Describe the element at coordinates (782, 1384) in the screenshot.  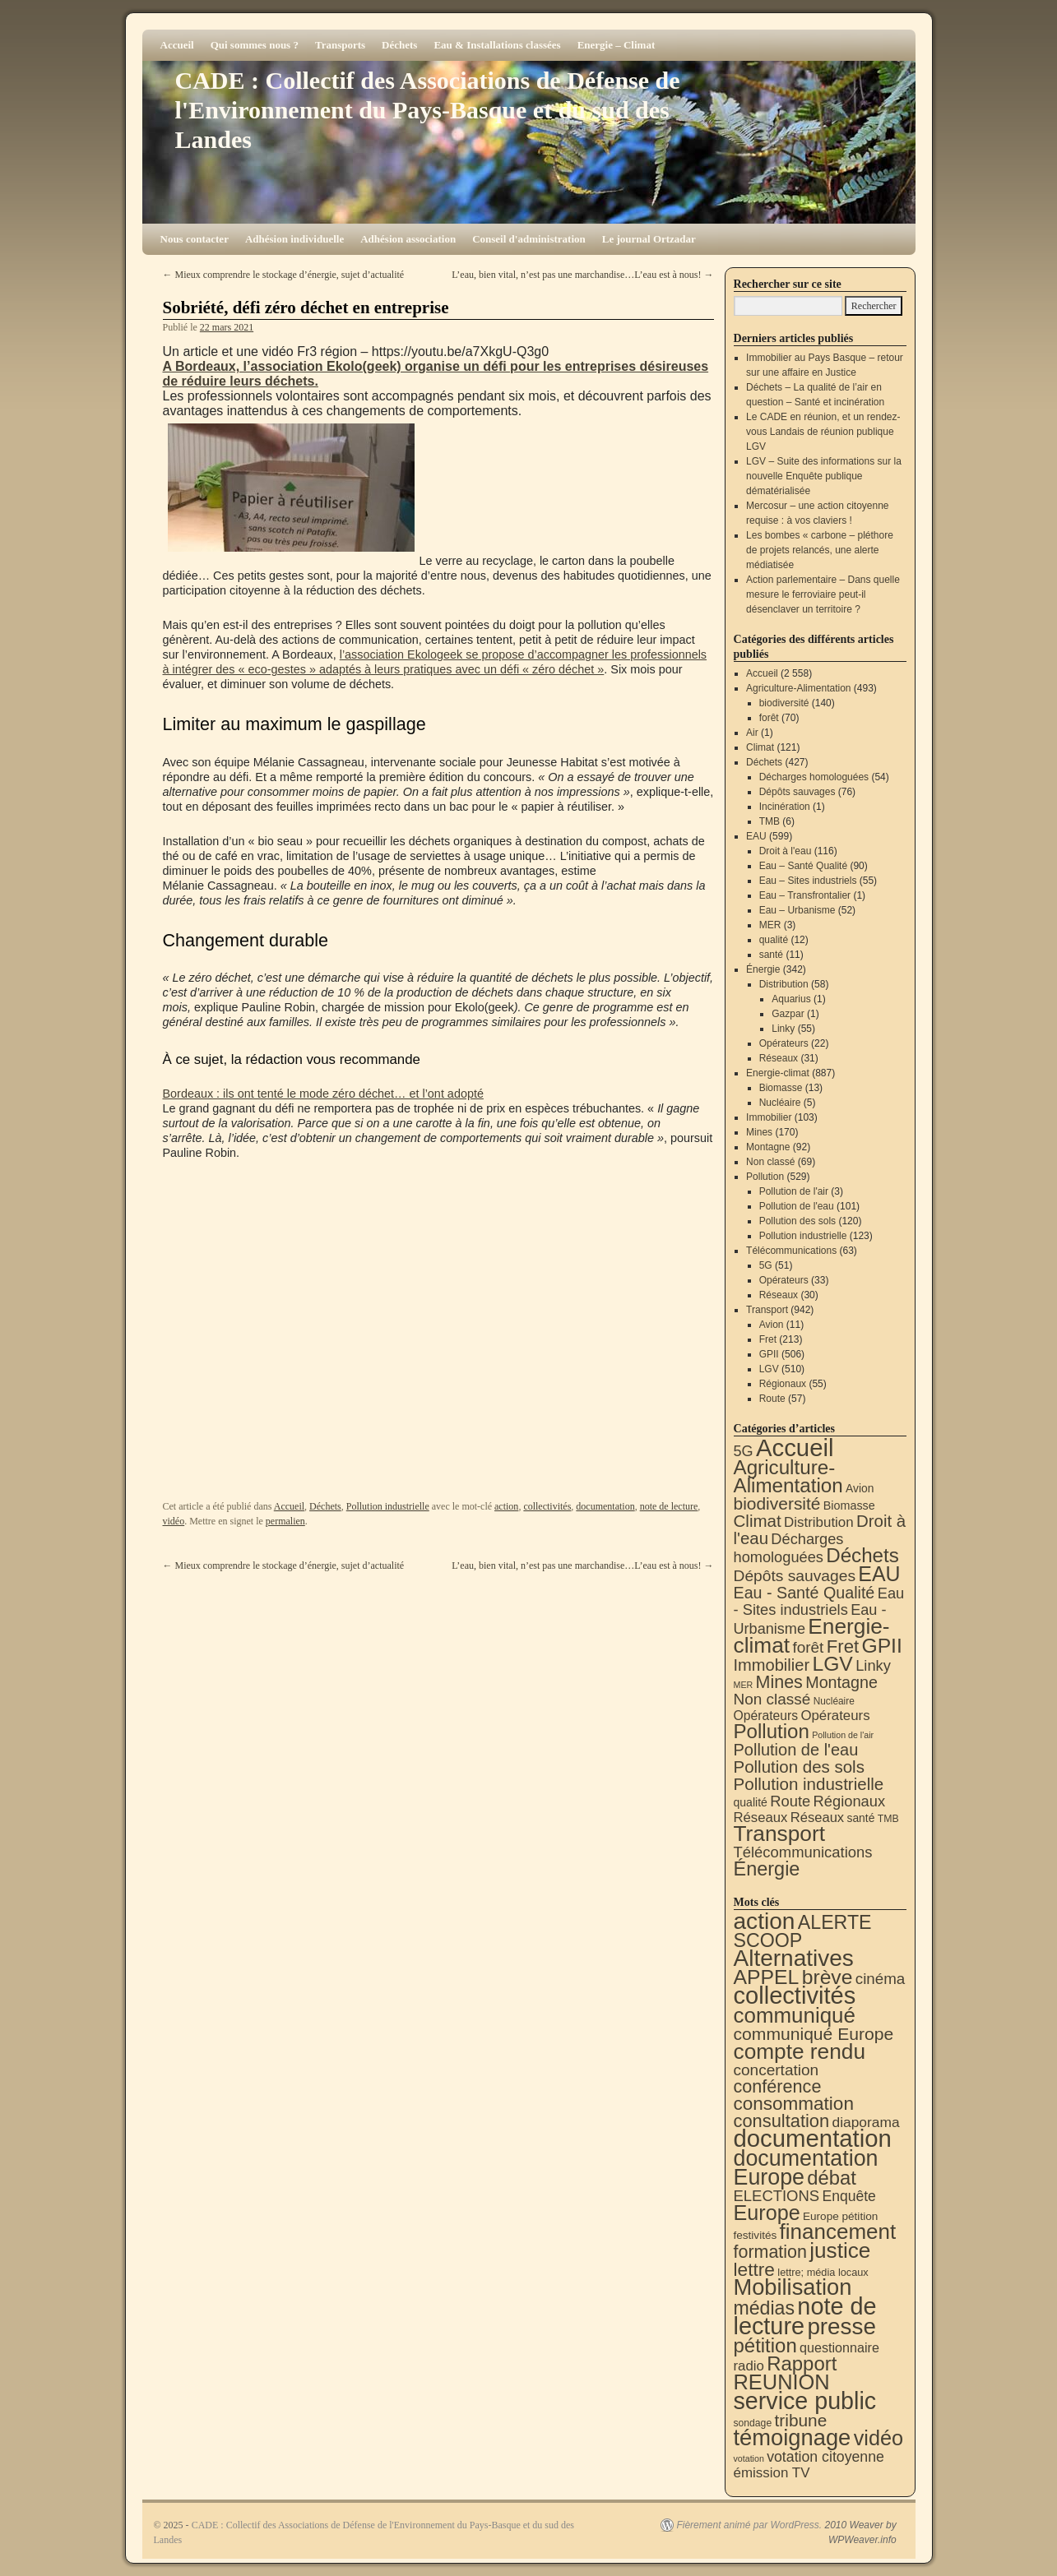
I see `Régionaux` at that location.